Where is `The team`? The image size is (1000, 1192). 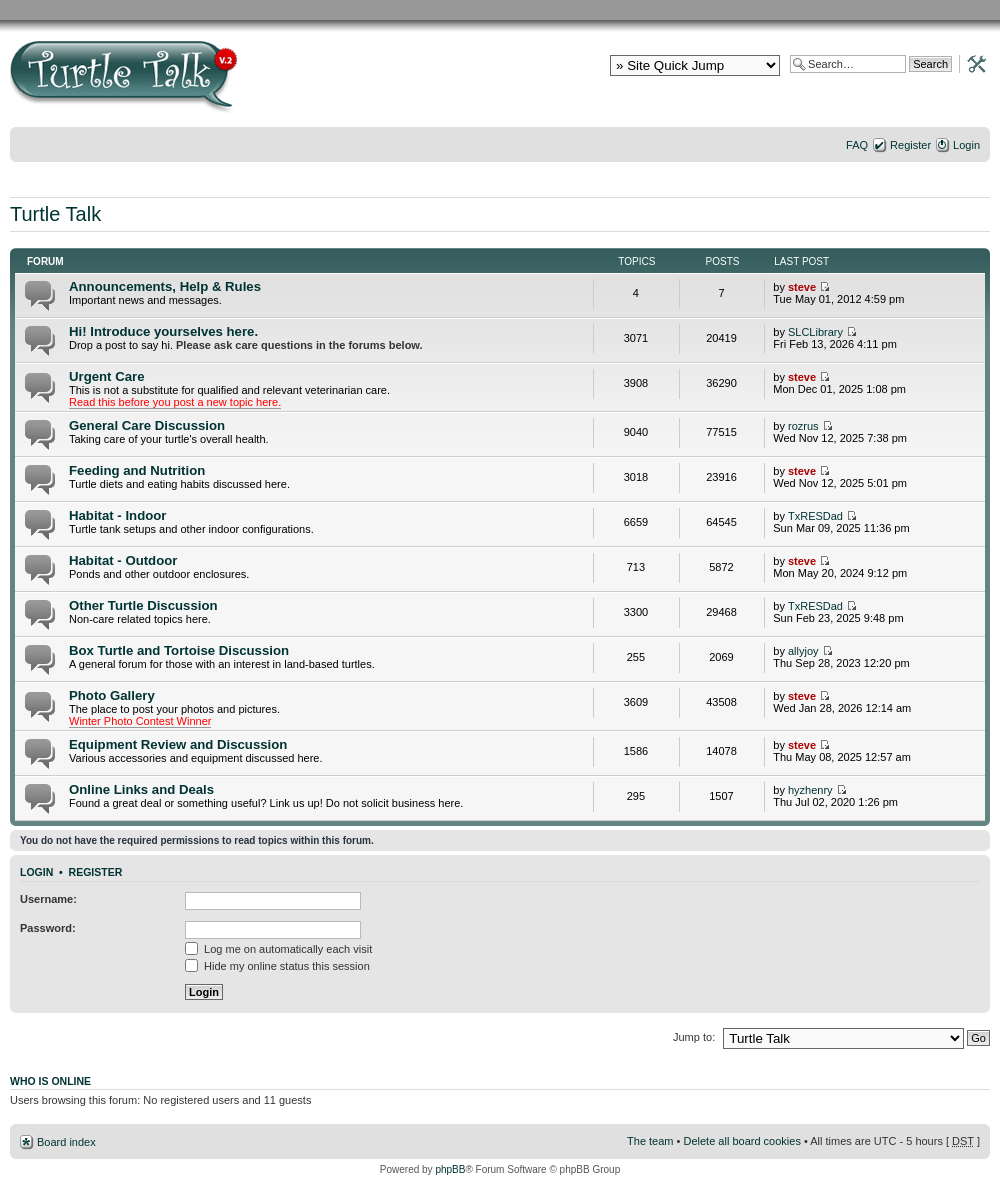 The team is located at coordinates (650, 1141).